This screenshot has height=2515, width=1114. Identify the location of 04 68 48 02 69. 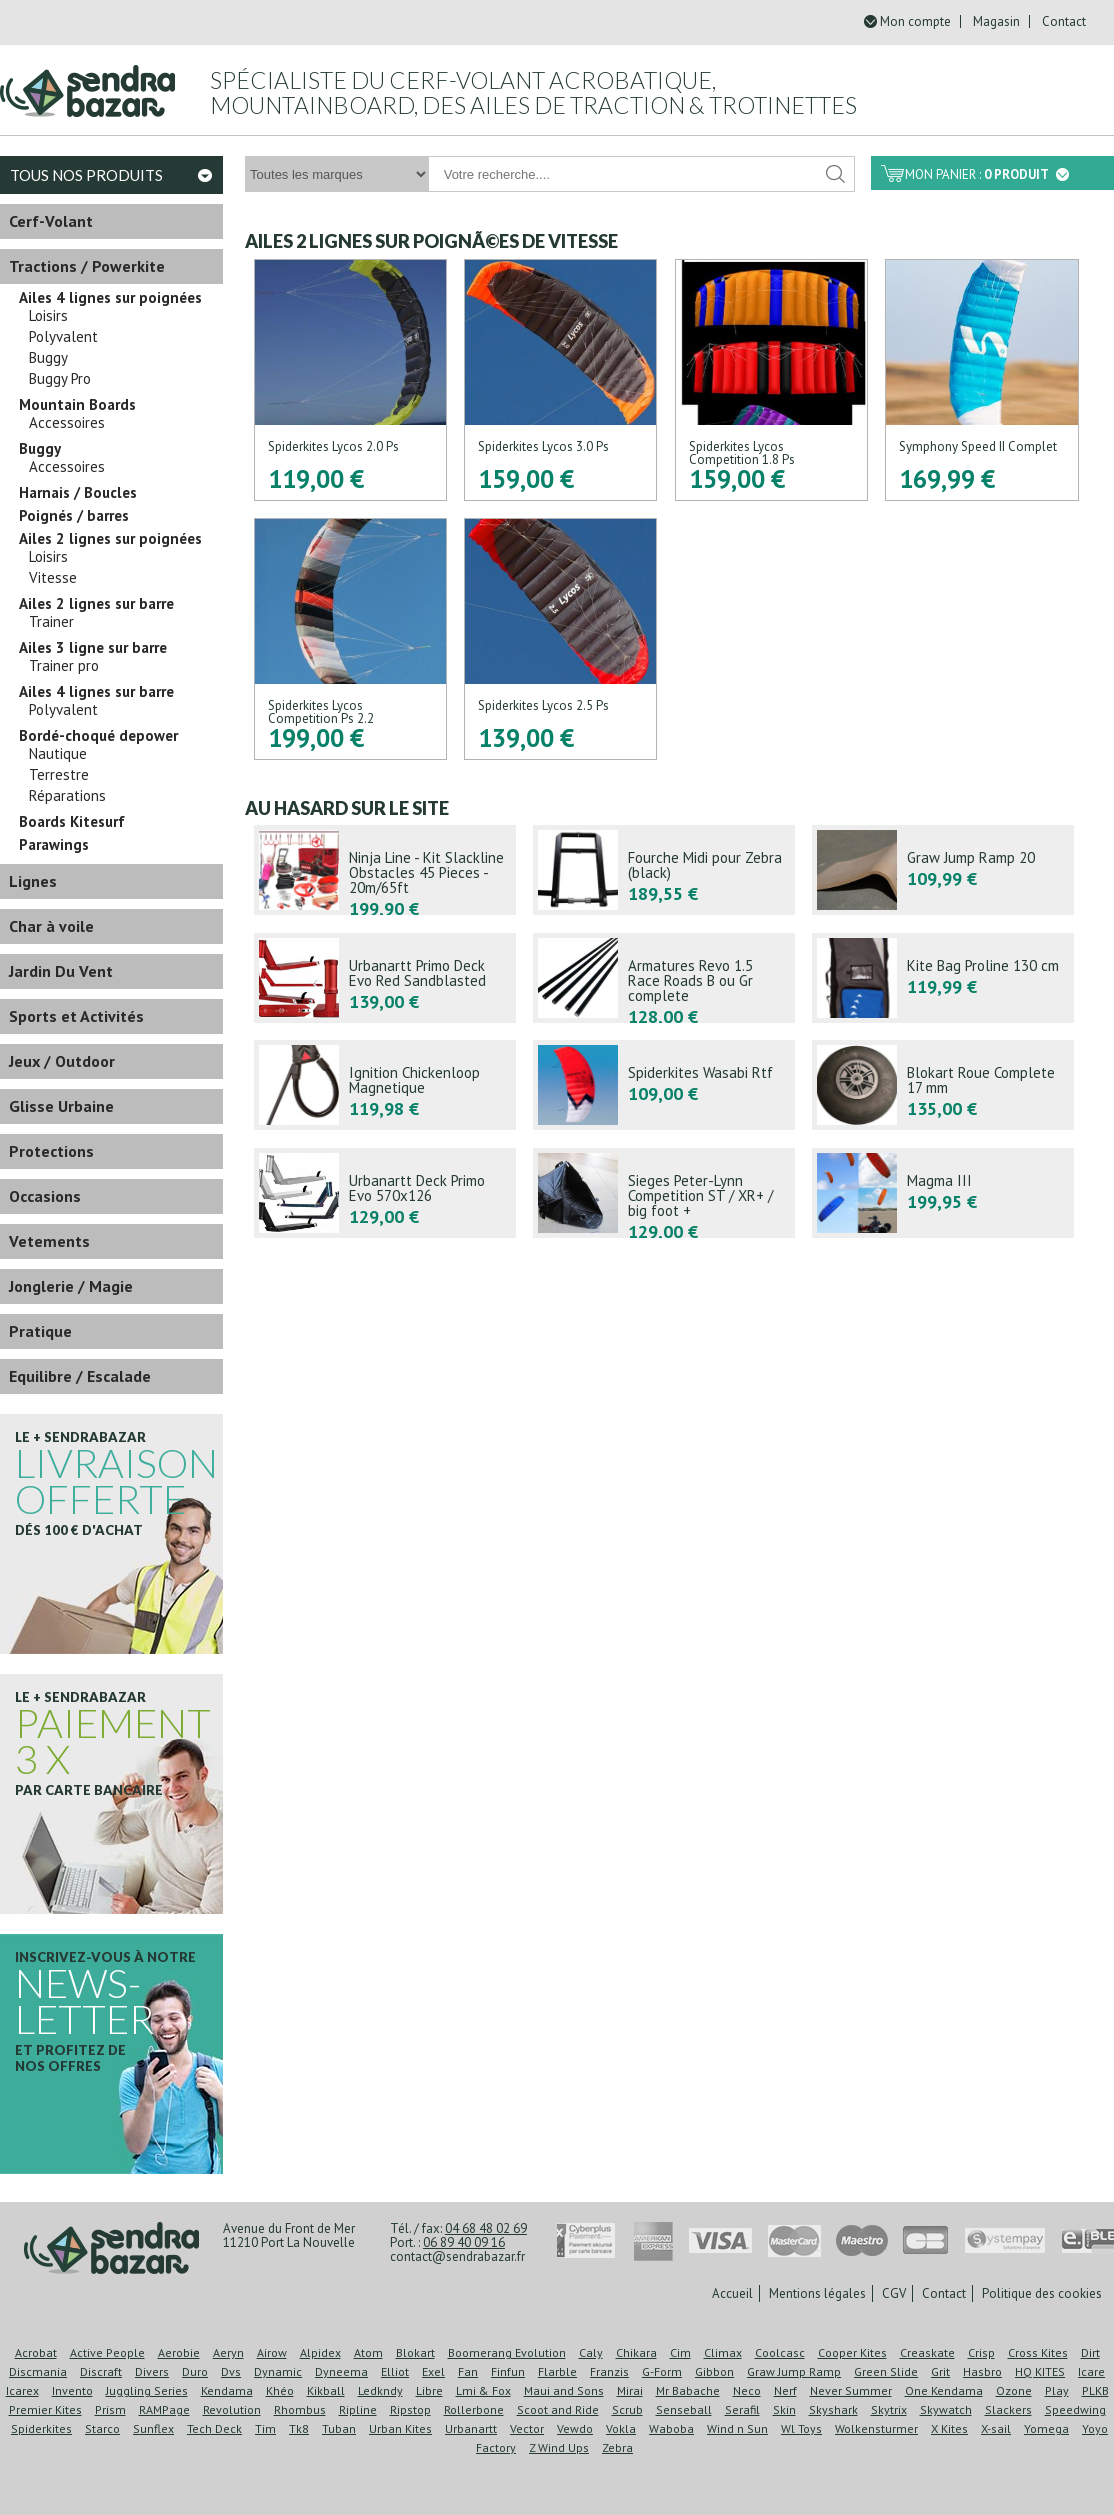
(486, 2228).